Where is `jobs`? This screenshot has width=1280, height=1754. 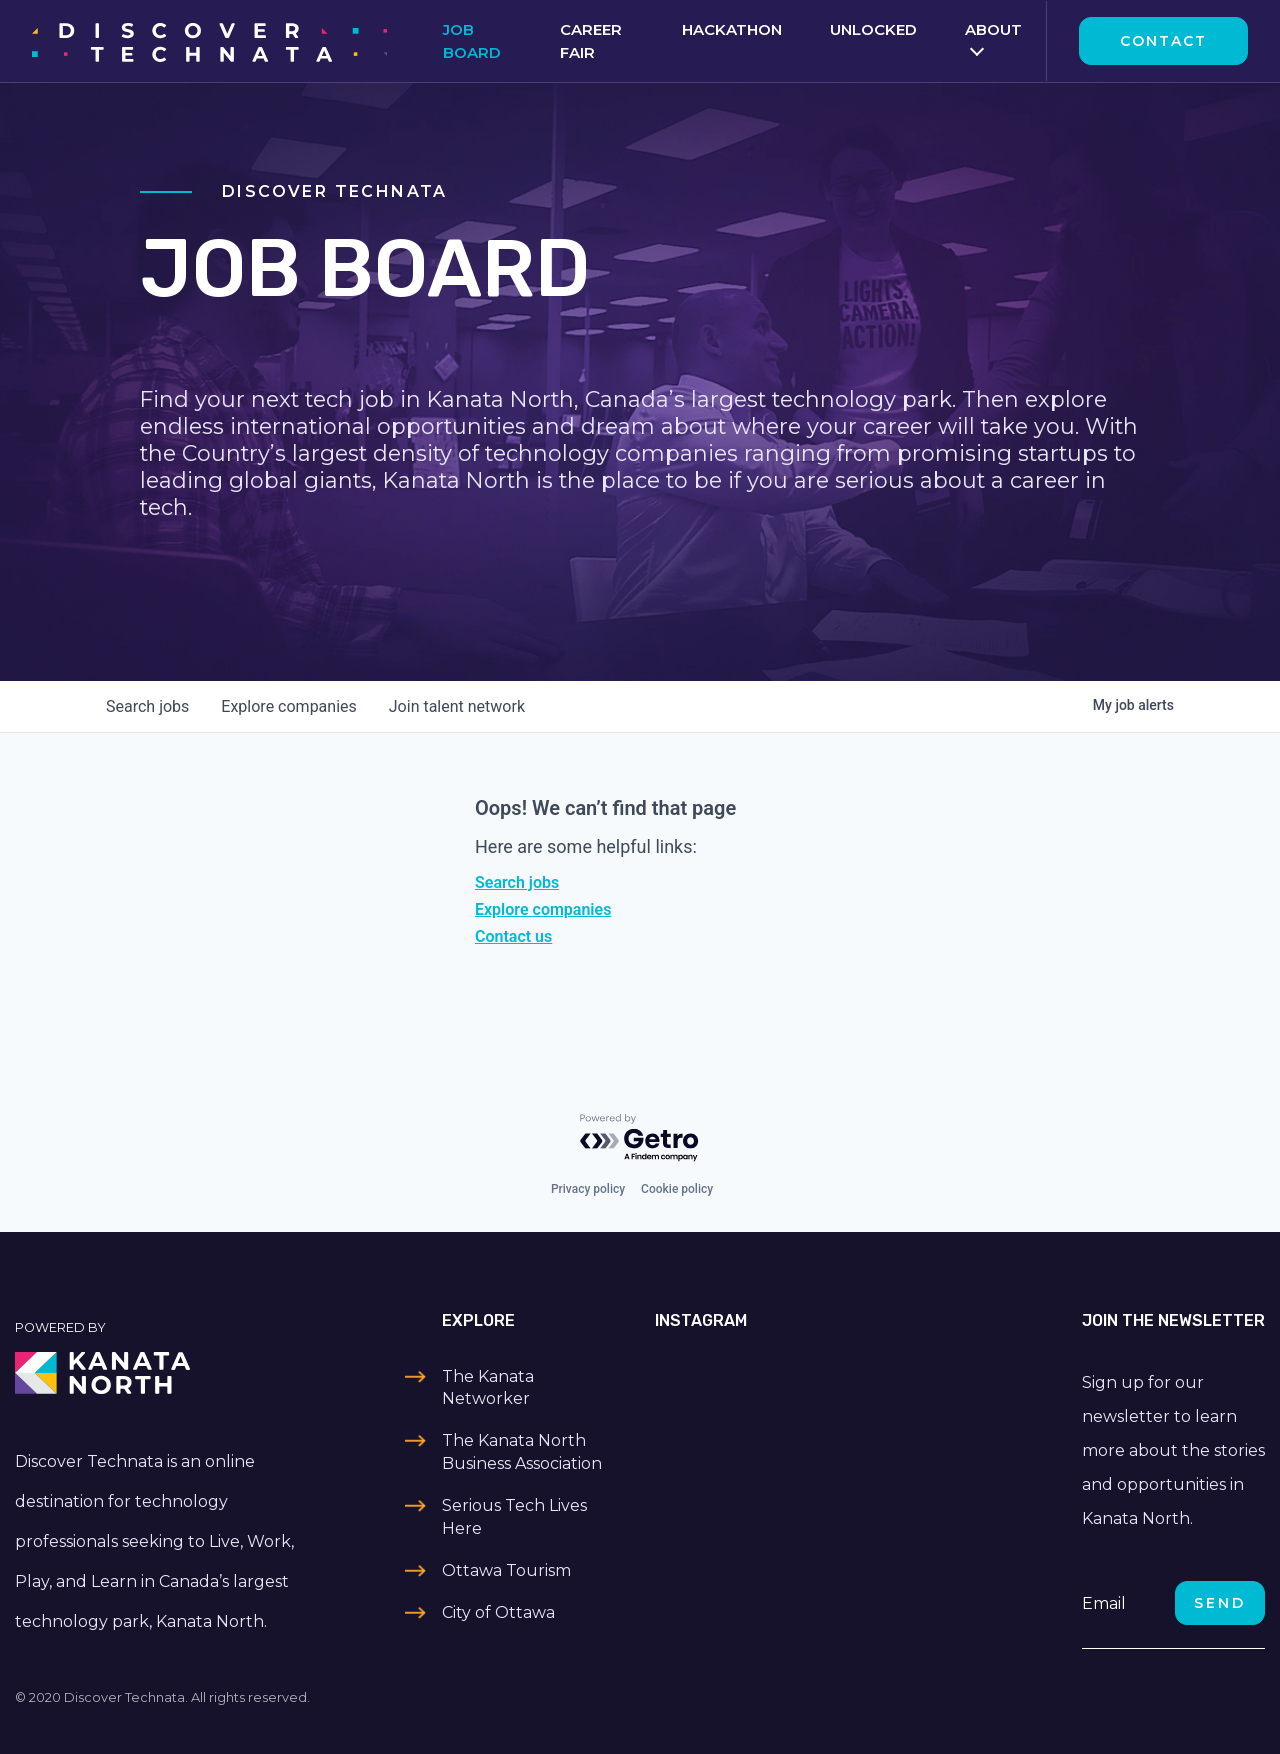 jobs is located at coordinates (147, 706).